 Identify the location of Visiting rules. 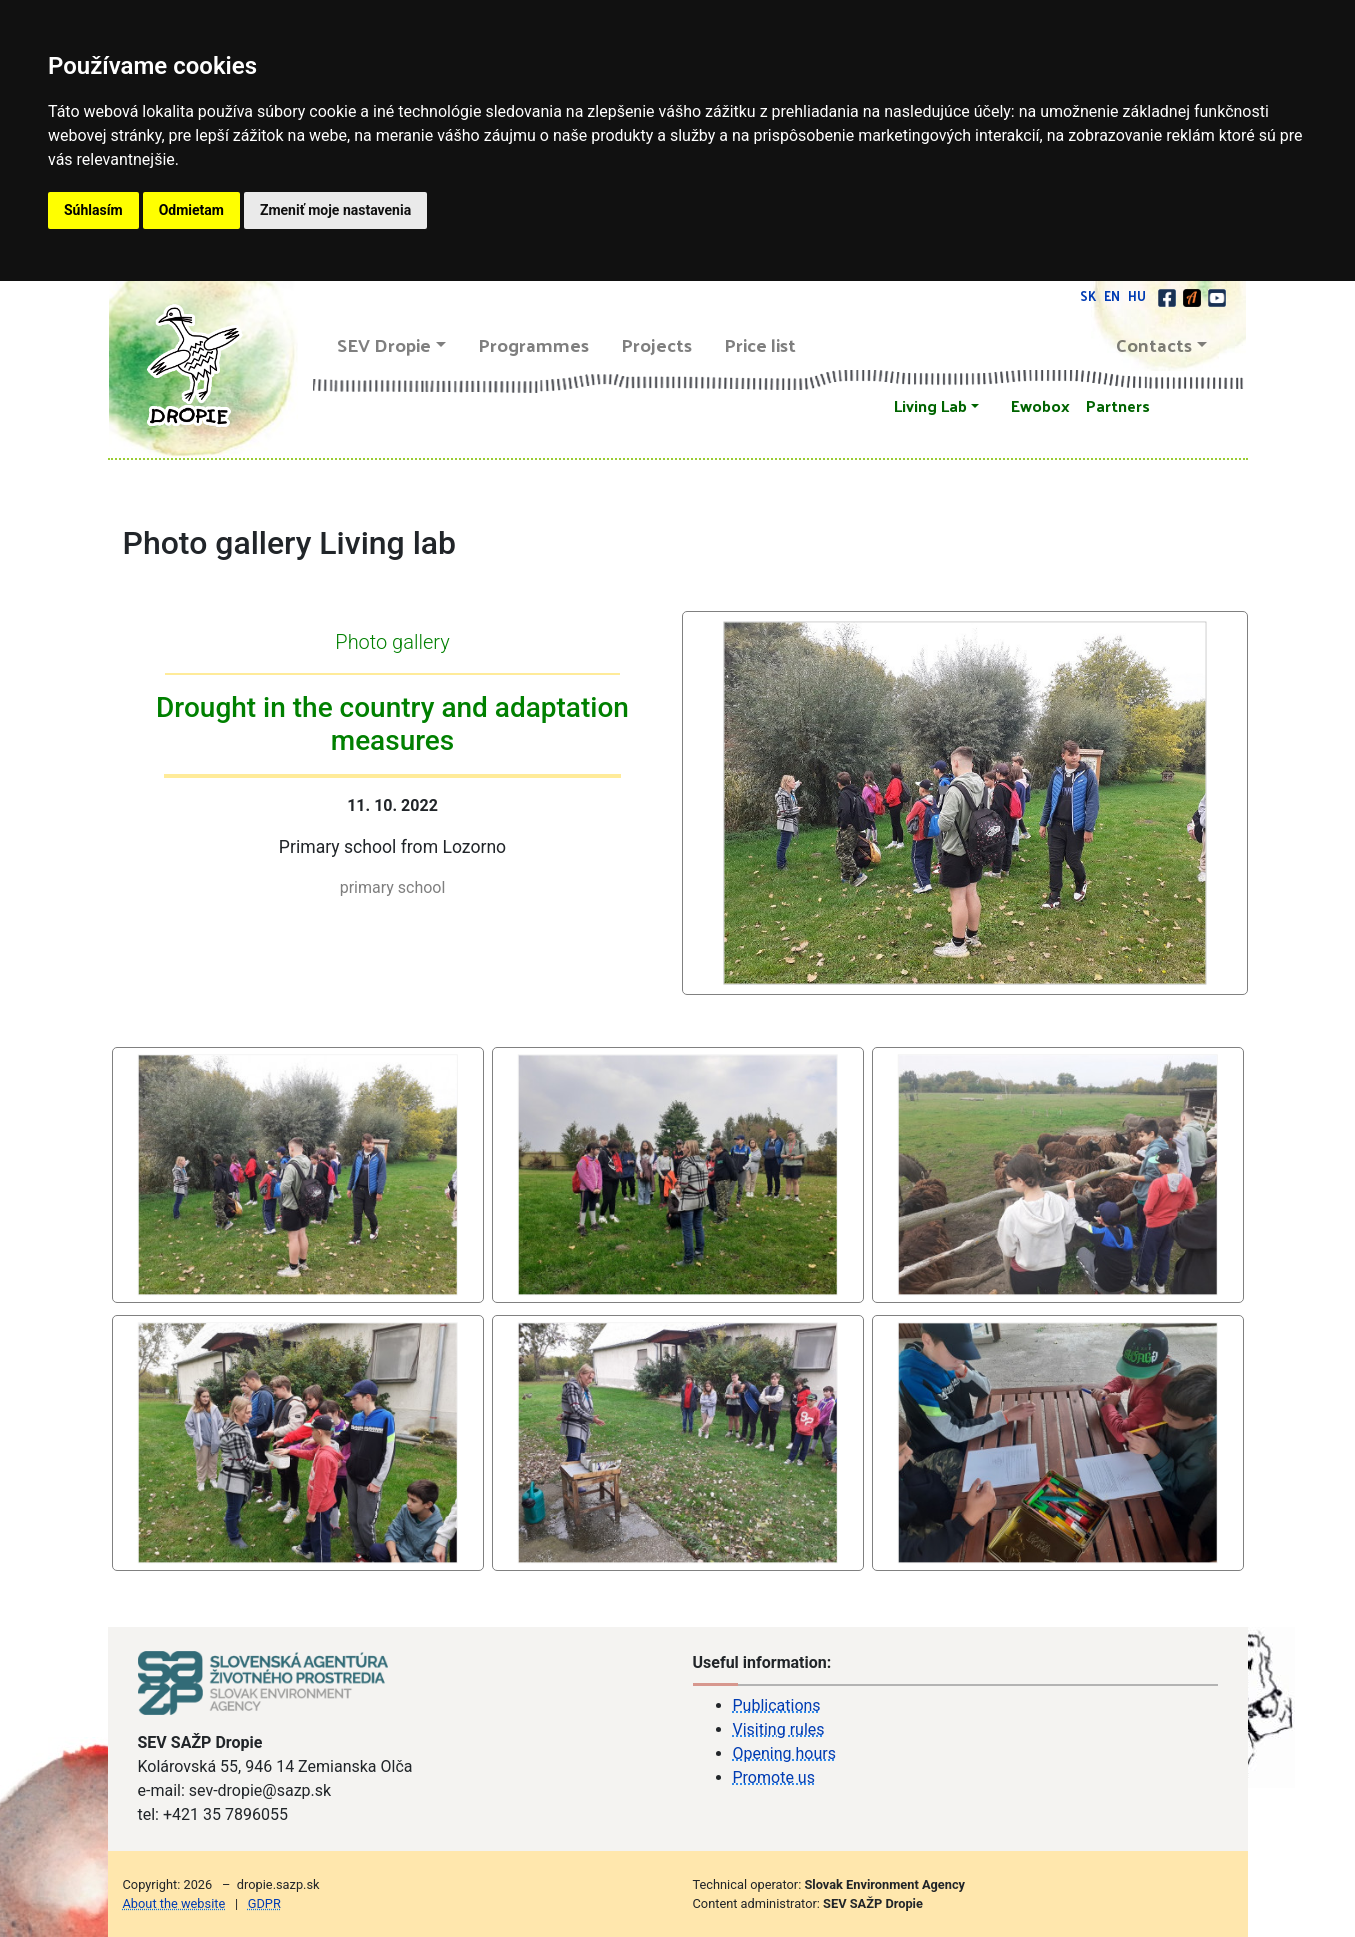
(779, 1729).